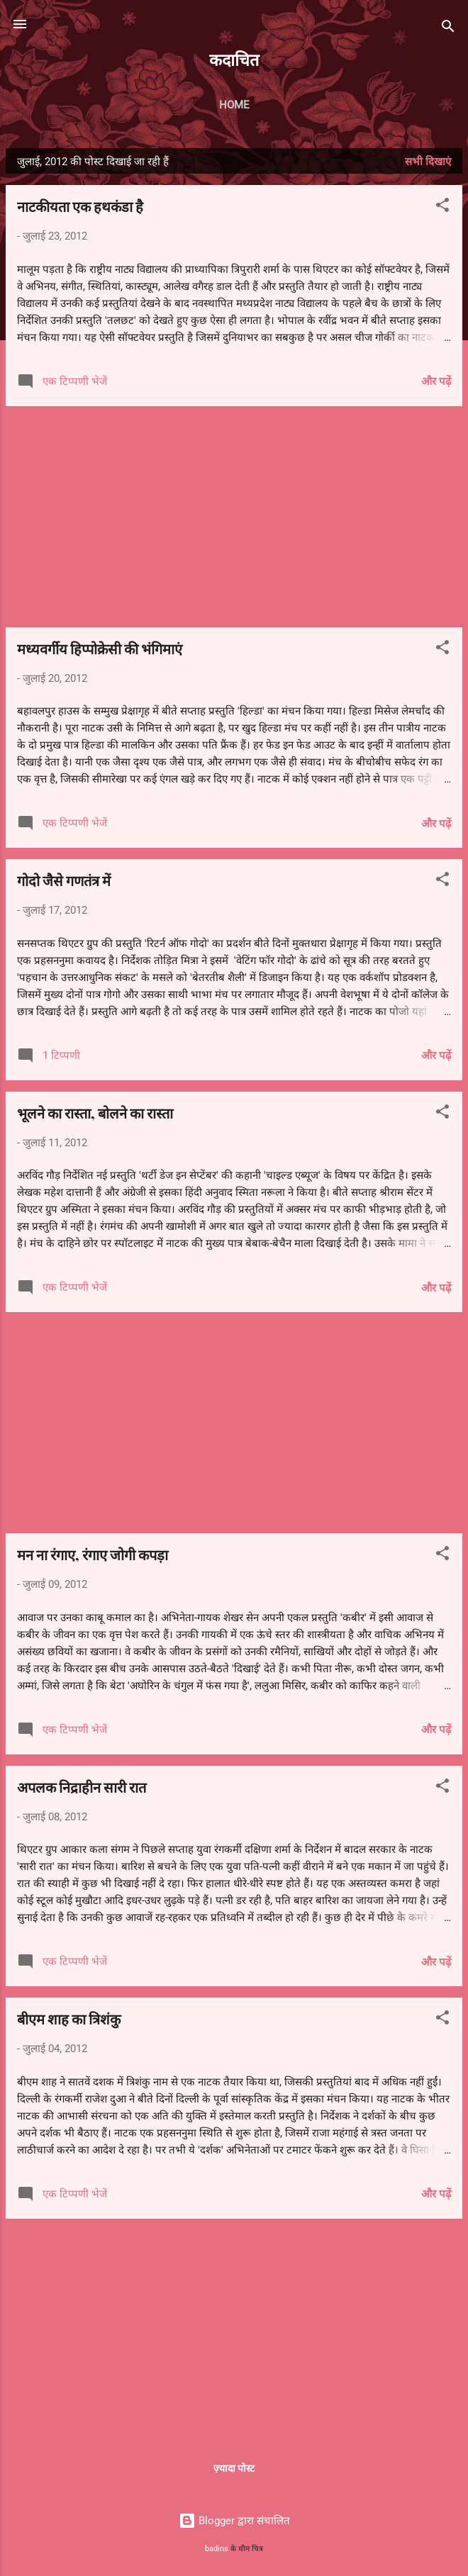 The image size is (468, 2576). Describe the element at coordinates (234, 2468) in the screenshot. I see `ज़्यादा पोस्ट` at that location.